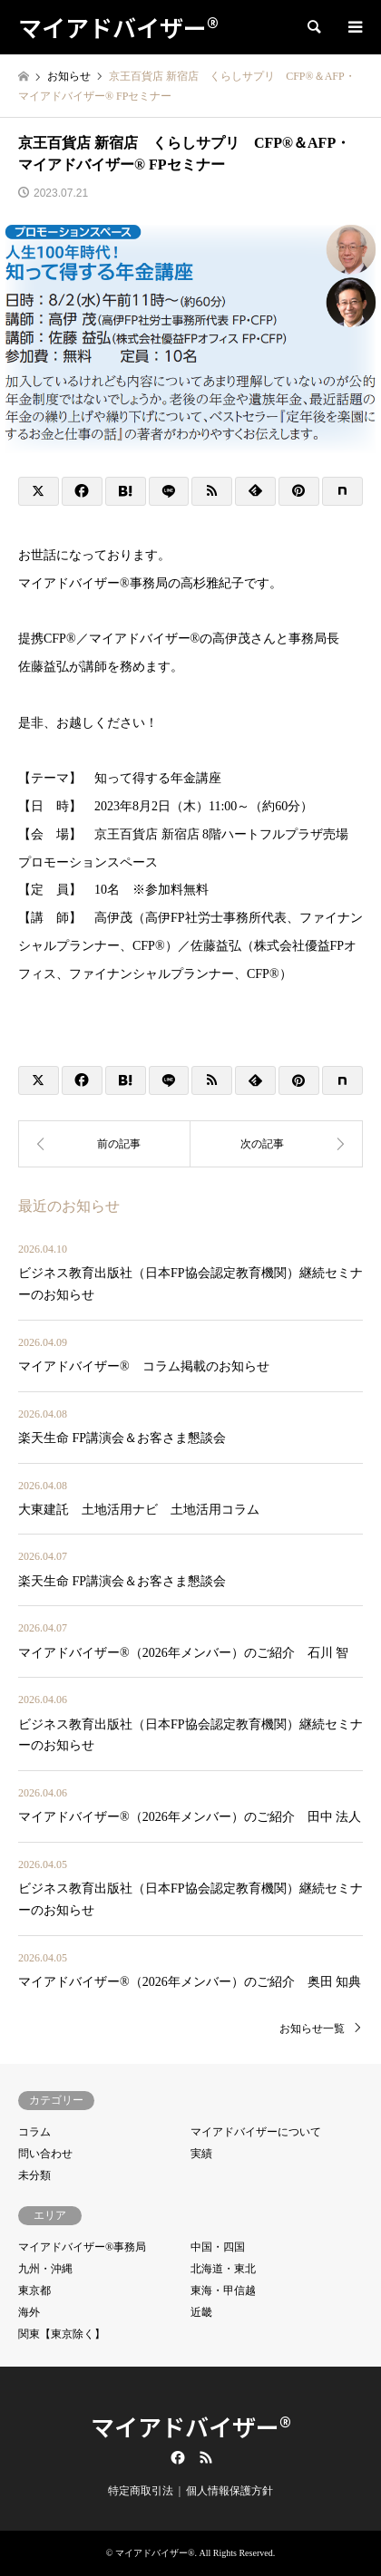  What do you see at coordinates (206, 2457) in the screenshot?
I see `RSS` at bounding box center [206, 2457].